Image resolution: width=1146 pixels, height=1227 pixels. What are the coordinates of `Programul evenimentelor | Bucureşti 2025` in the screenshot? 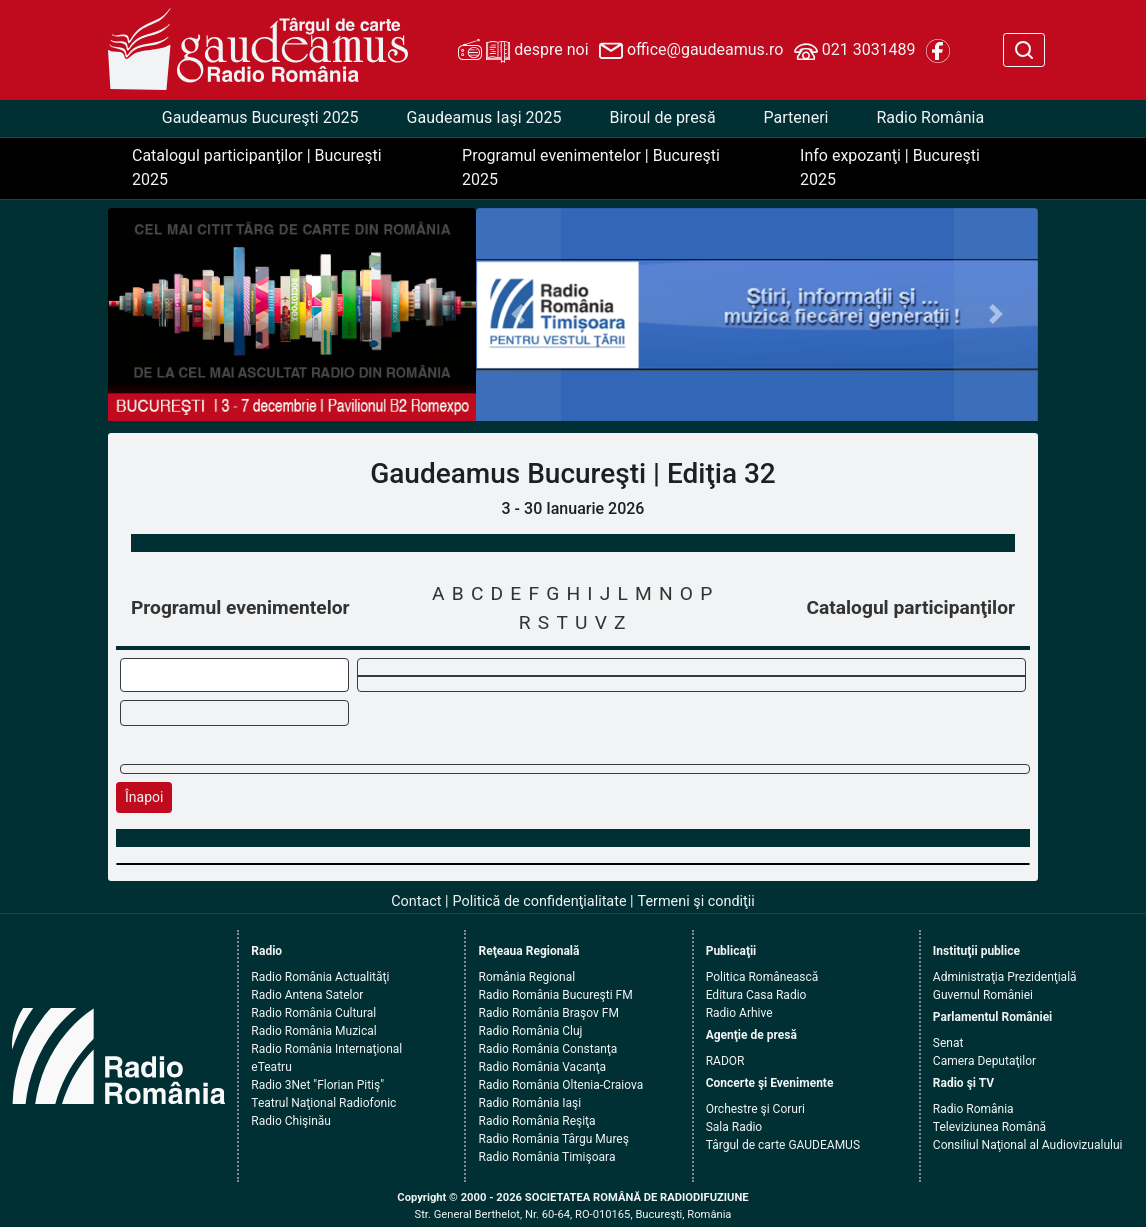 It's located at (591, 167).